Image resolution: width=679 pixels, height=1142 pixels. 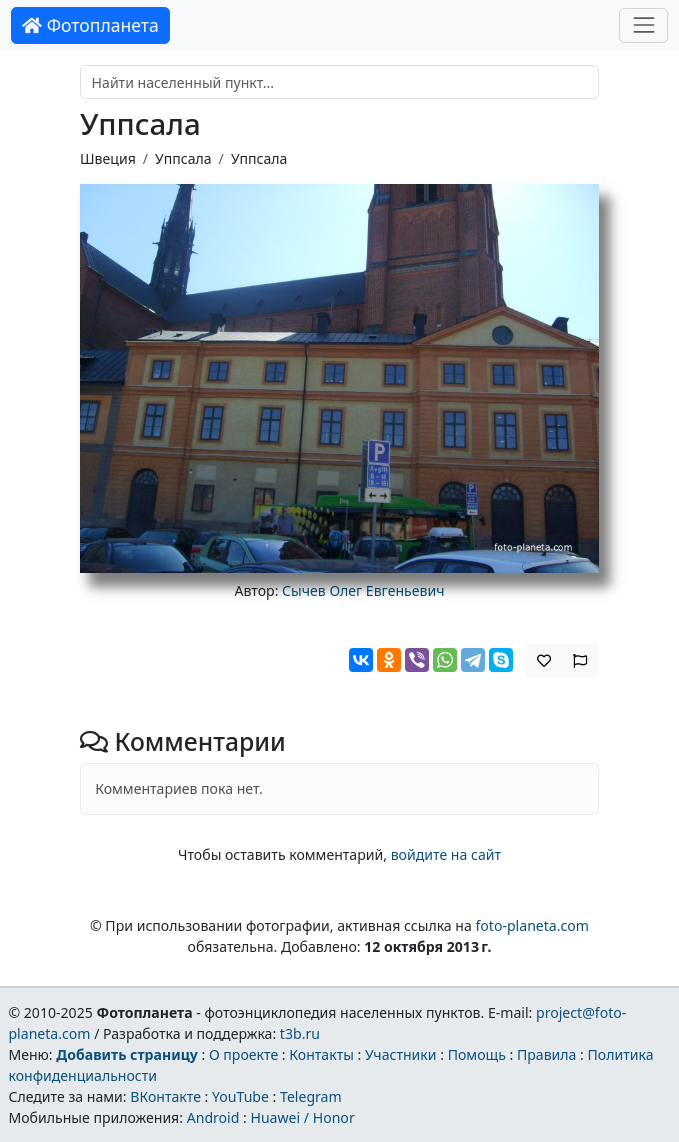 I want to click on foto-planeta.com, so click(x=532, y=925).